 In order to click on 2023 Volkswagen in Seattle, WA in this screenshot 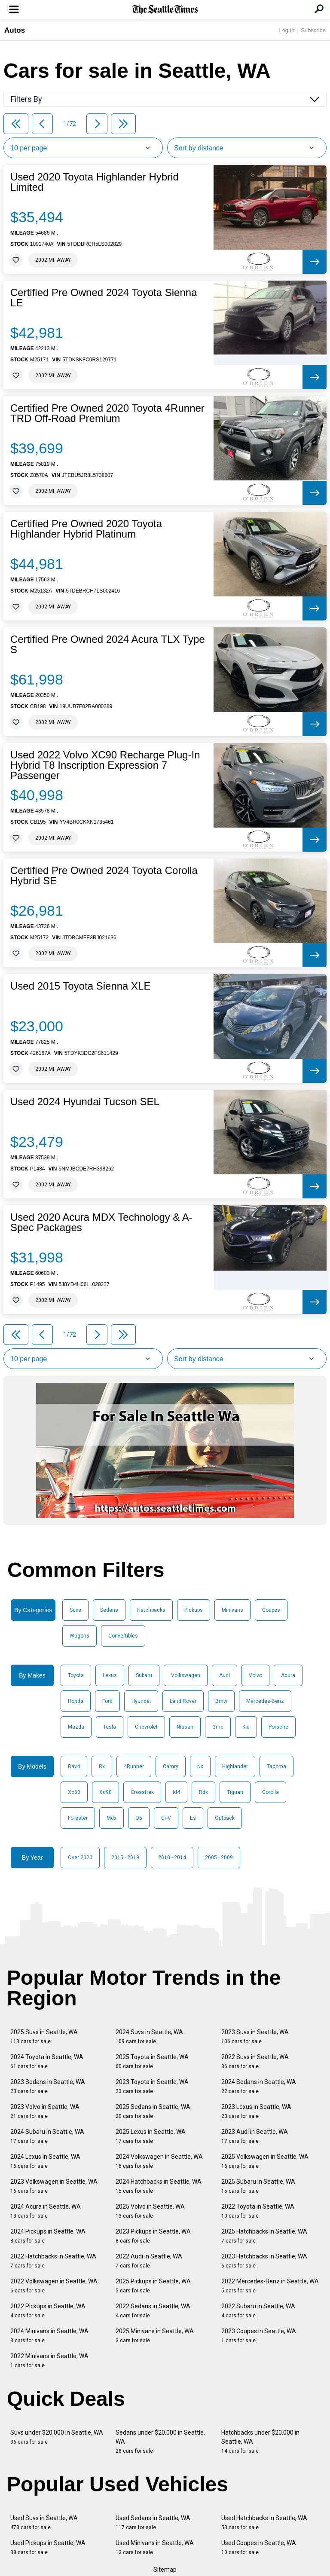, I will do `click(54, 2186)`.